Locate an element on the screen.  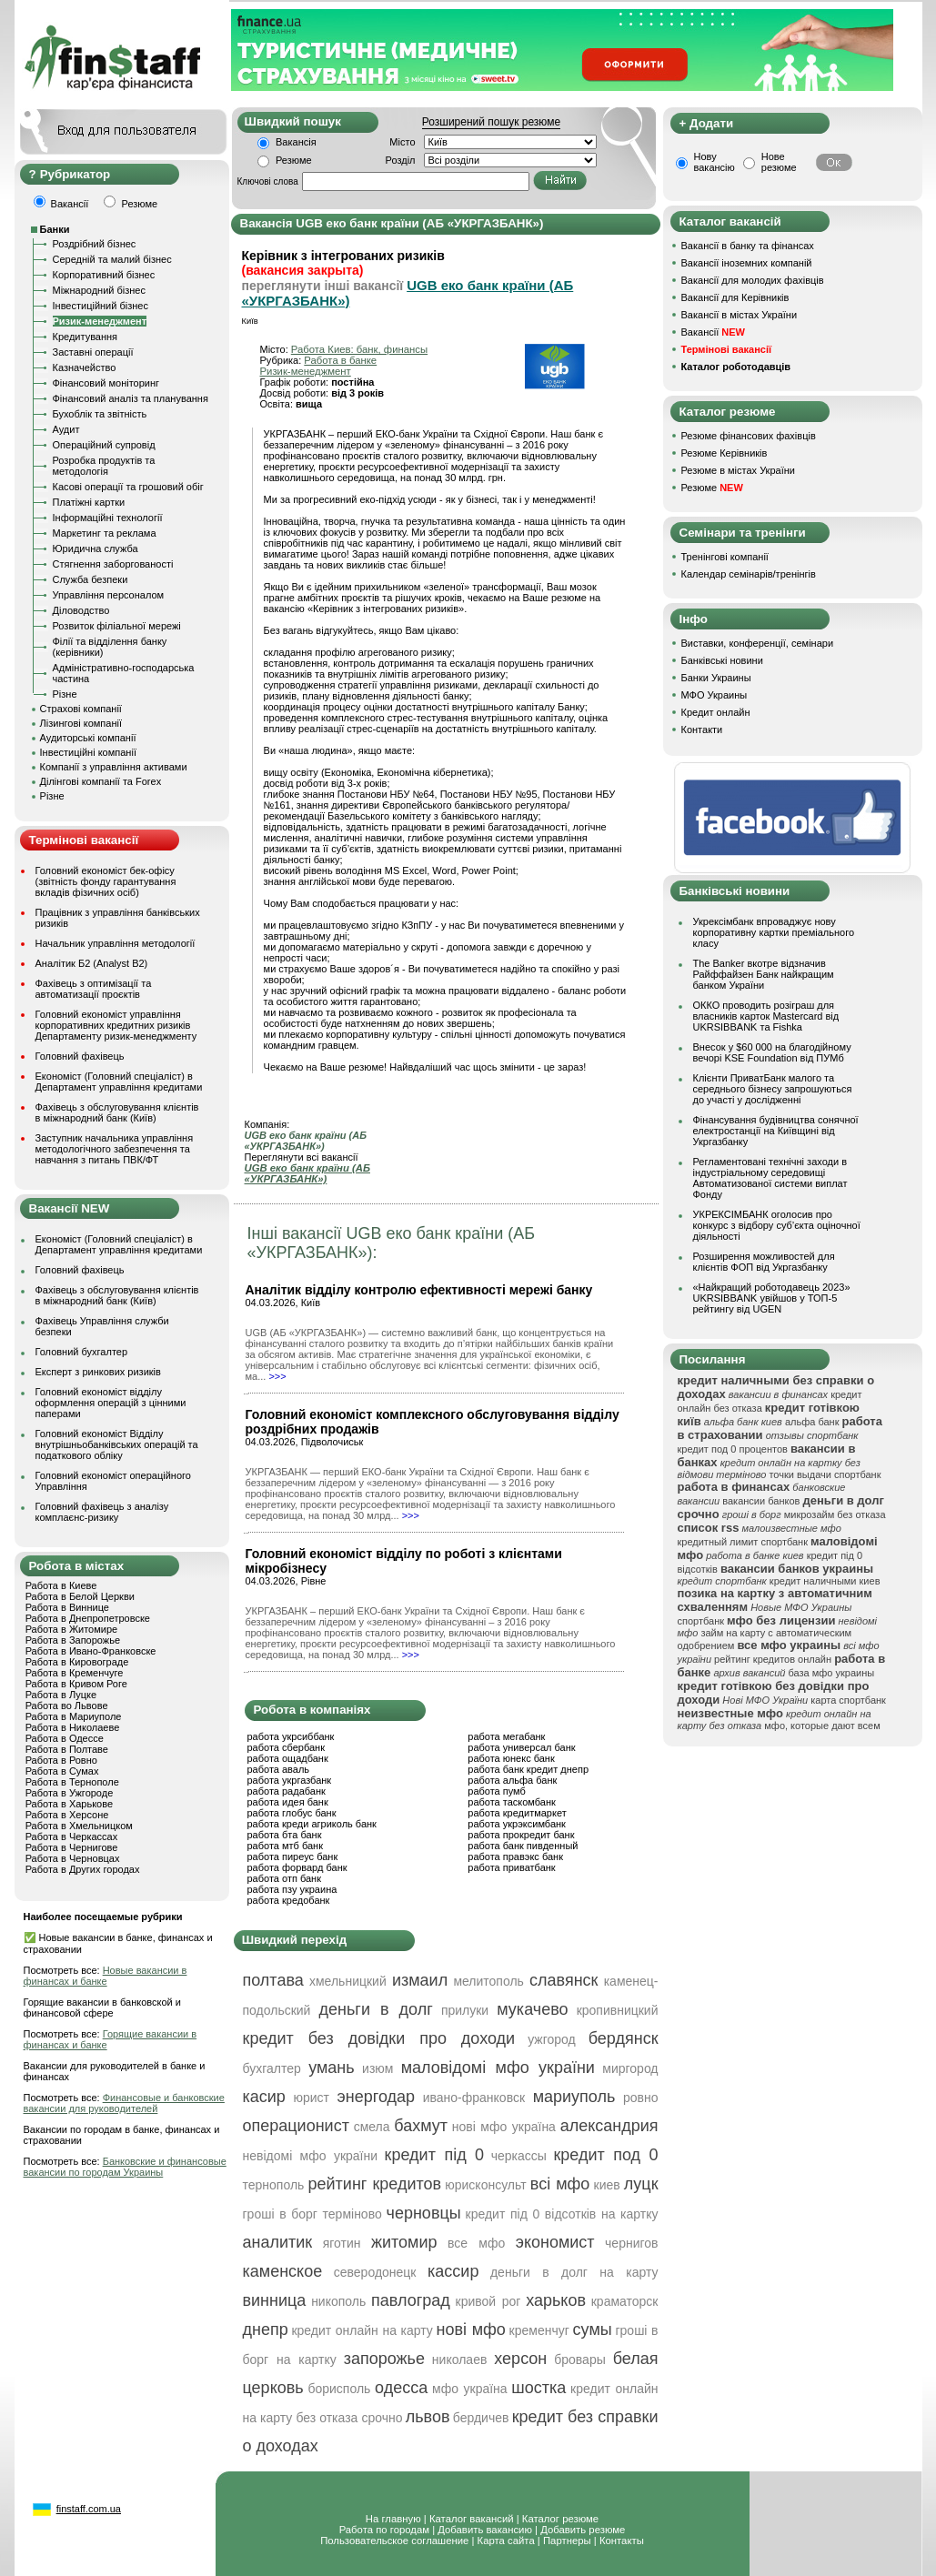
работа укрэксимбанк is located at coordinates (517, 1823).